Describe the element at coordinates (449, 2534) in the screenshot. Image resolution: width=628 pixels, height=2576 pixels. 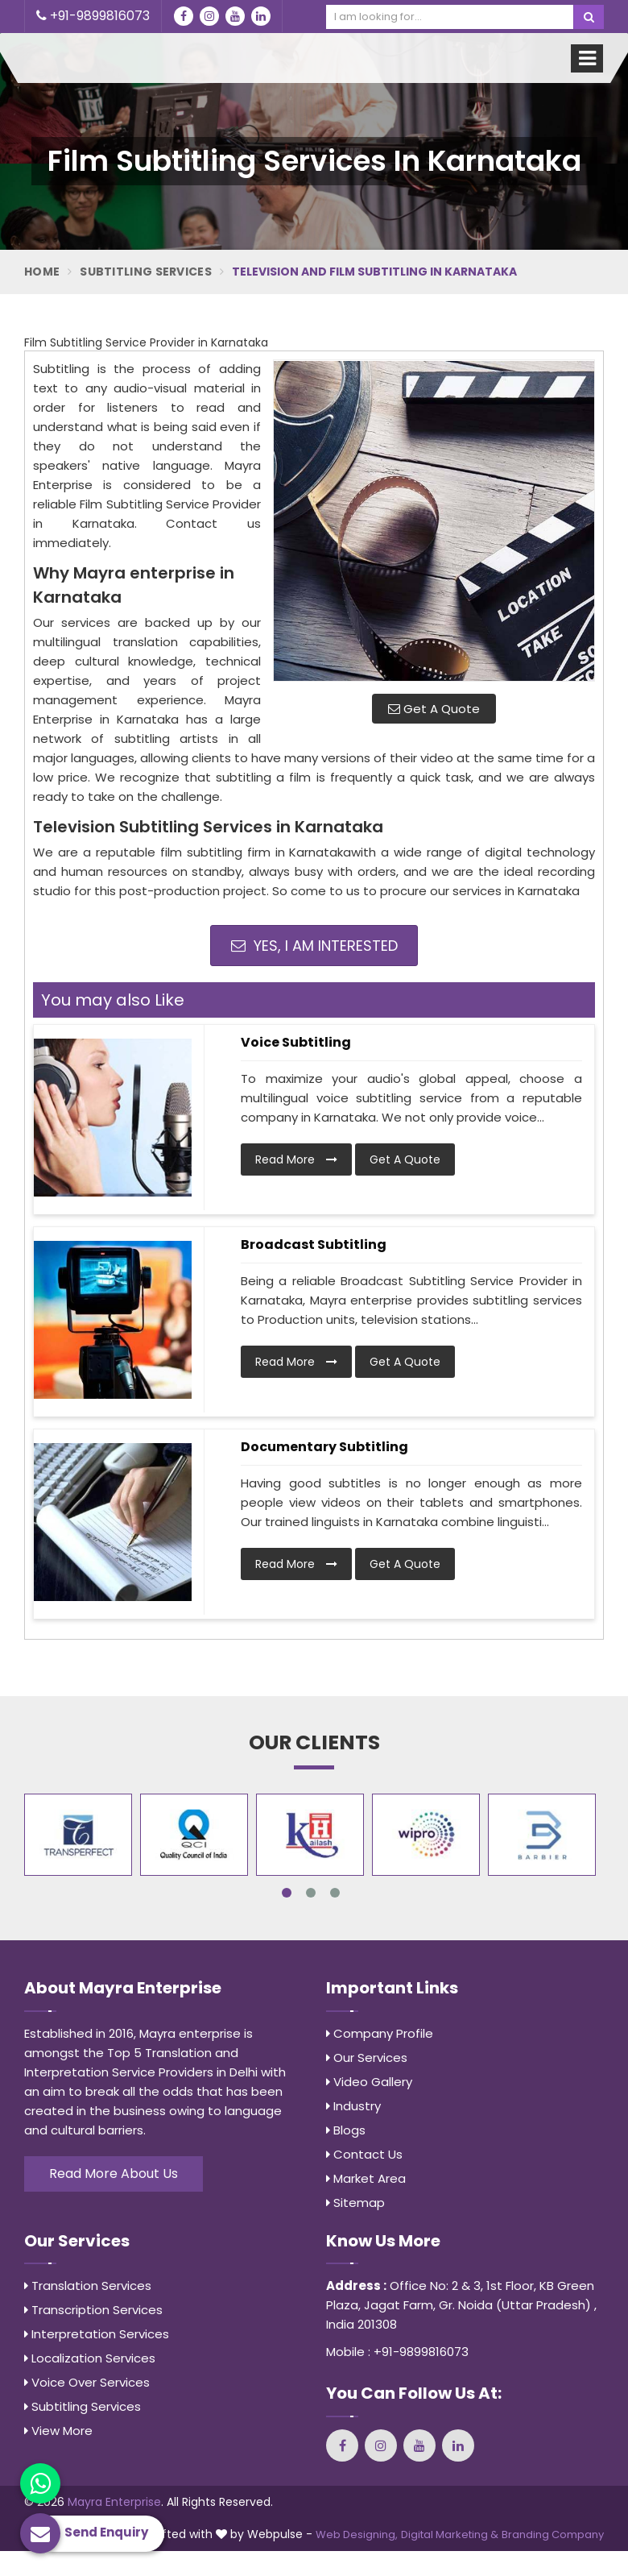
I see `Digital Marketing &` at that location.